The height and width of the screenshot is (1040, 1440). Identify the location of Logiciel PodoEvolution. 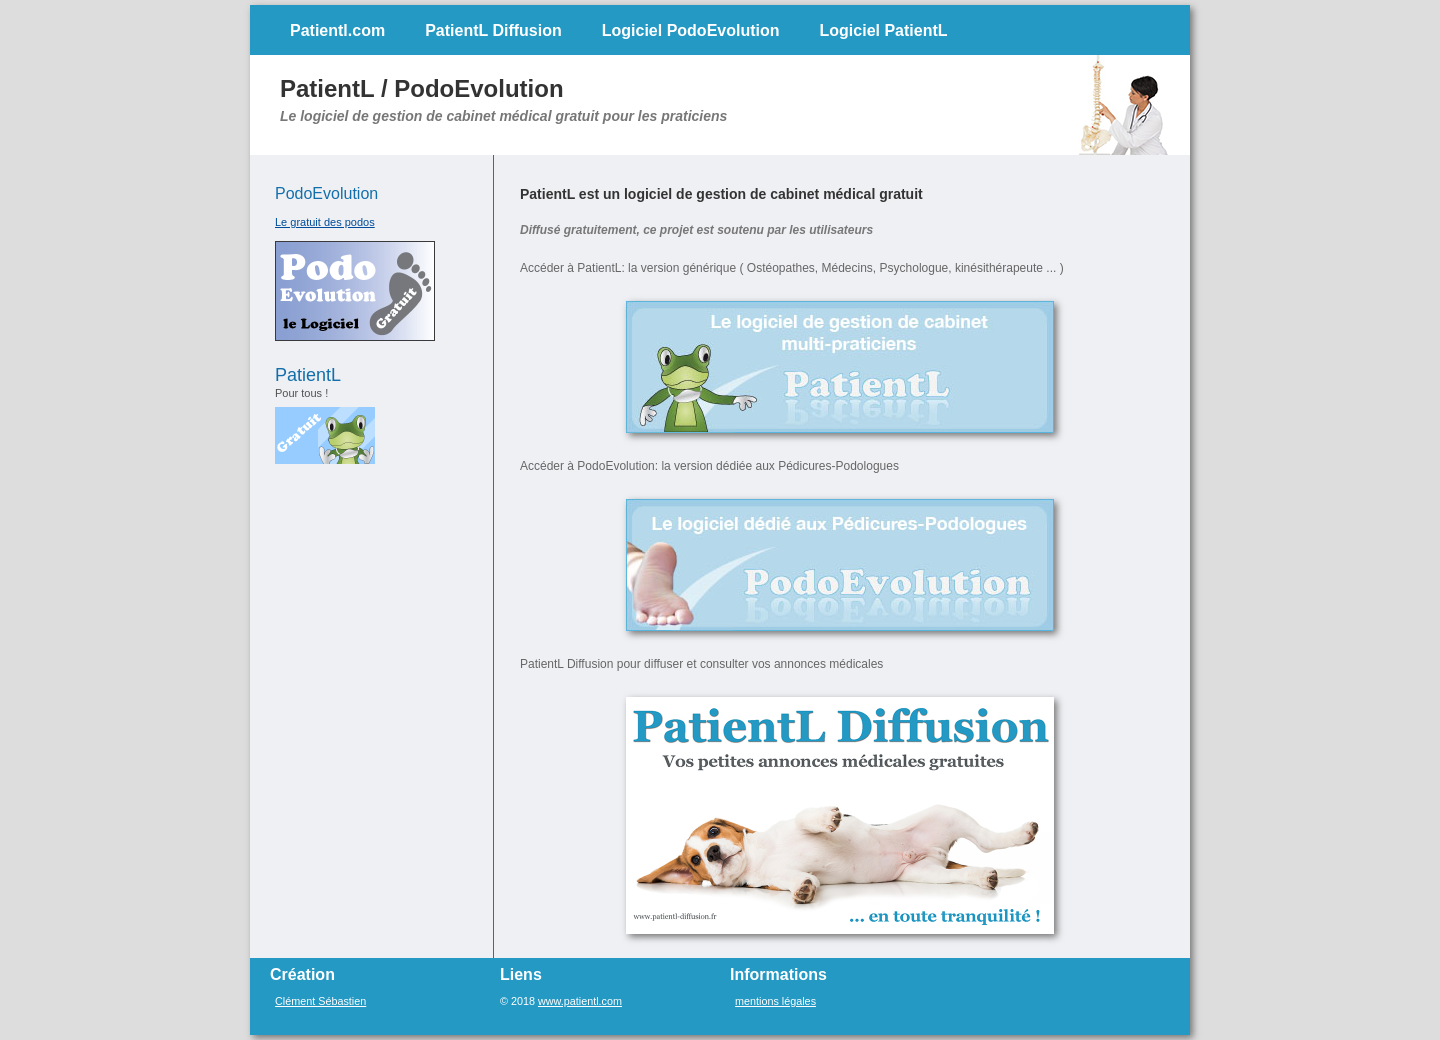
(691, 30).